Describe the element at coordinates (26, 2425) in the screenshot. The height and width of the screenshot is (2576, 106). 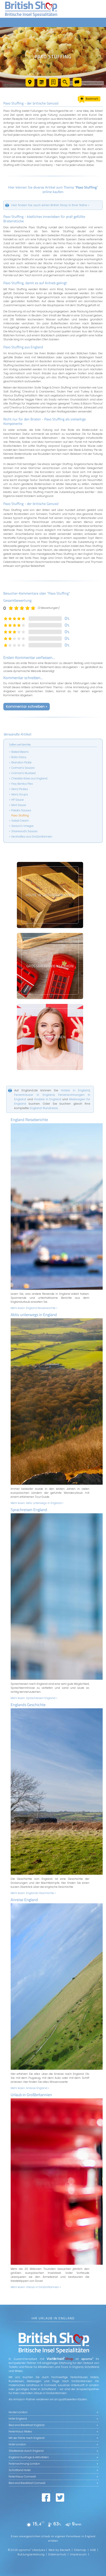
I see `Bed and Breakfast England` at that location.